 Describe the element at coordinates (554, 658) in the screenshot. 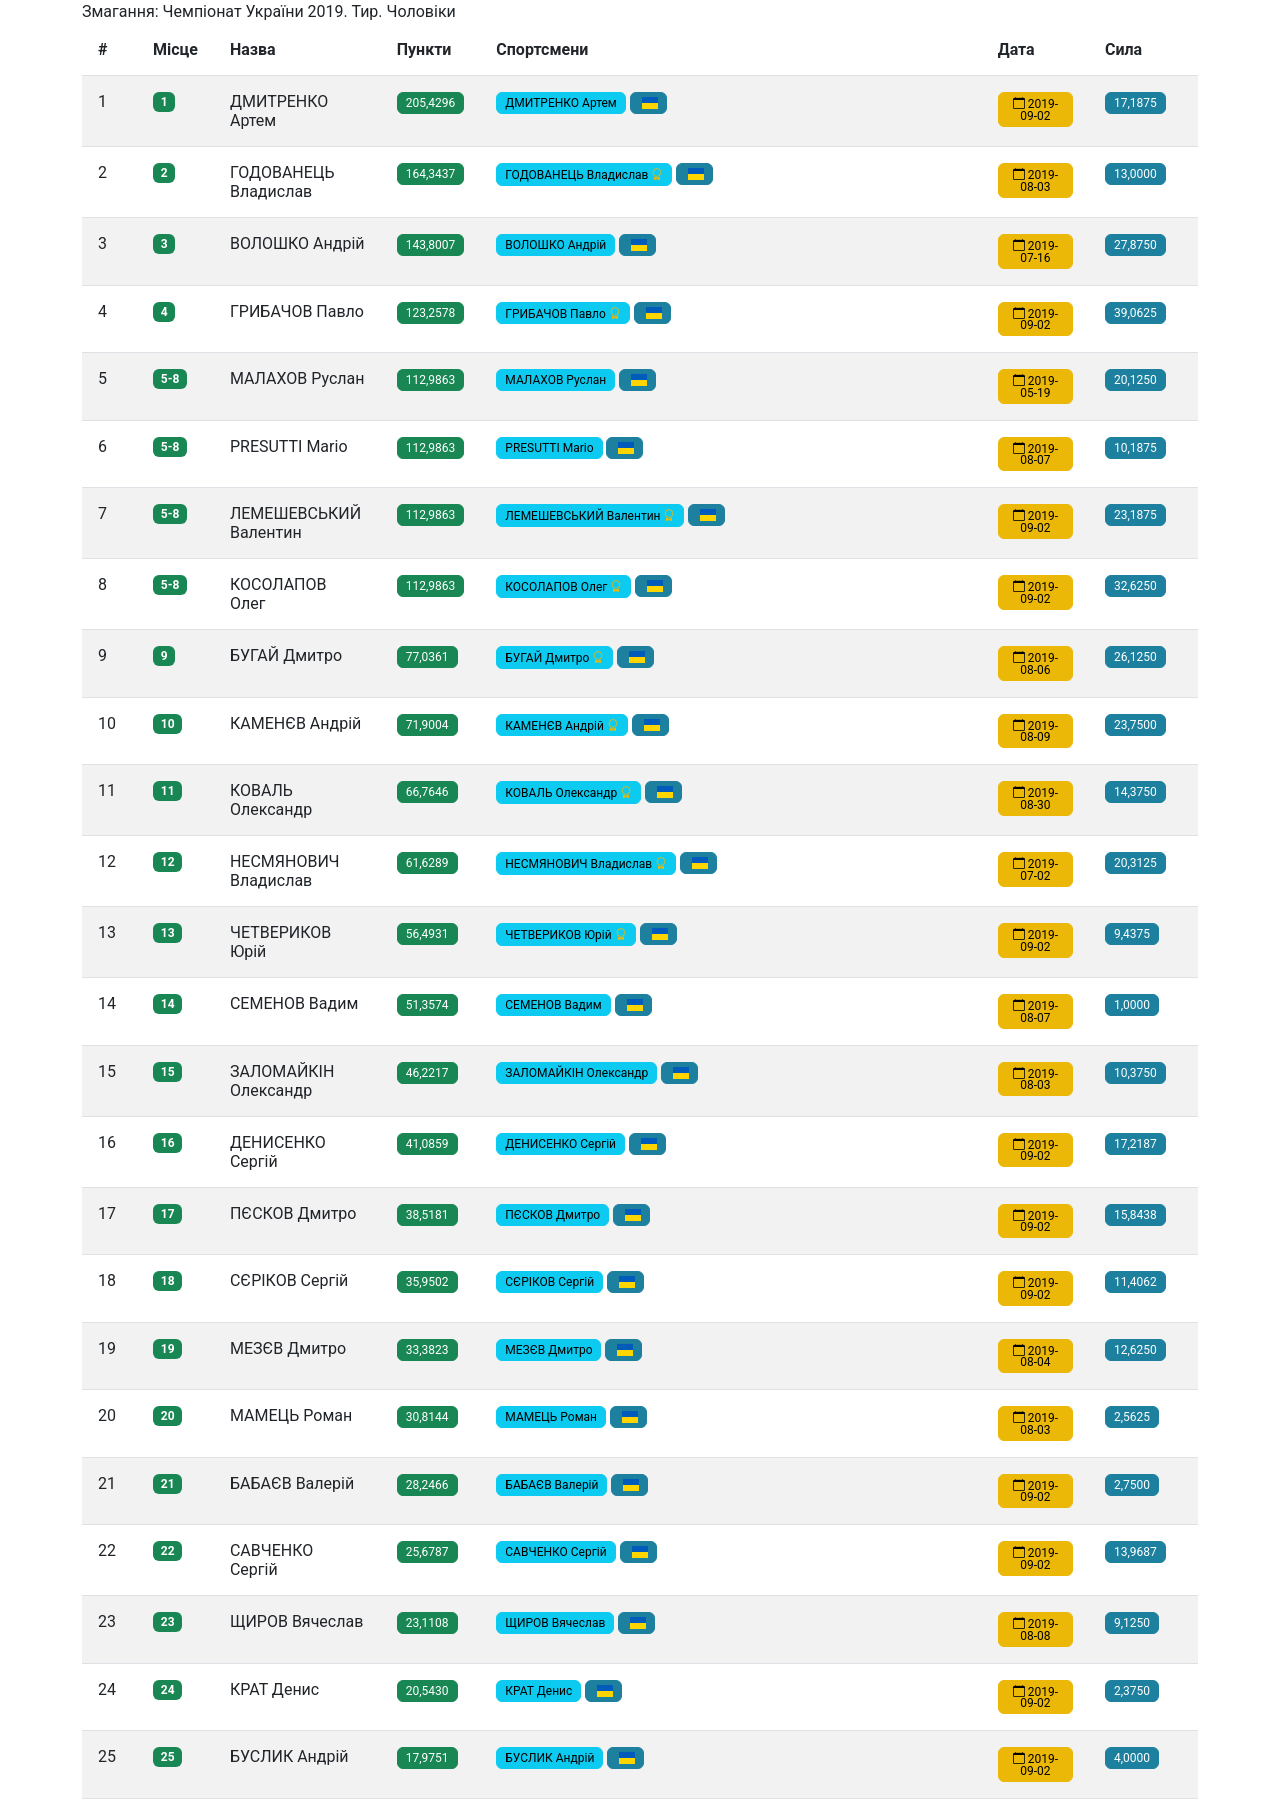

I see `БУГАЙ Дмитро [button]` at that location.